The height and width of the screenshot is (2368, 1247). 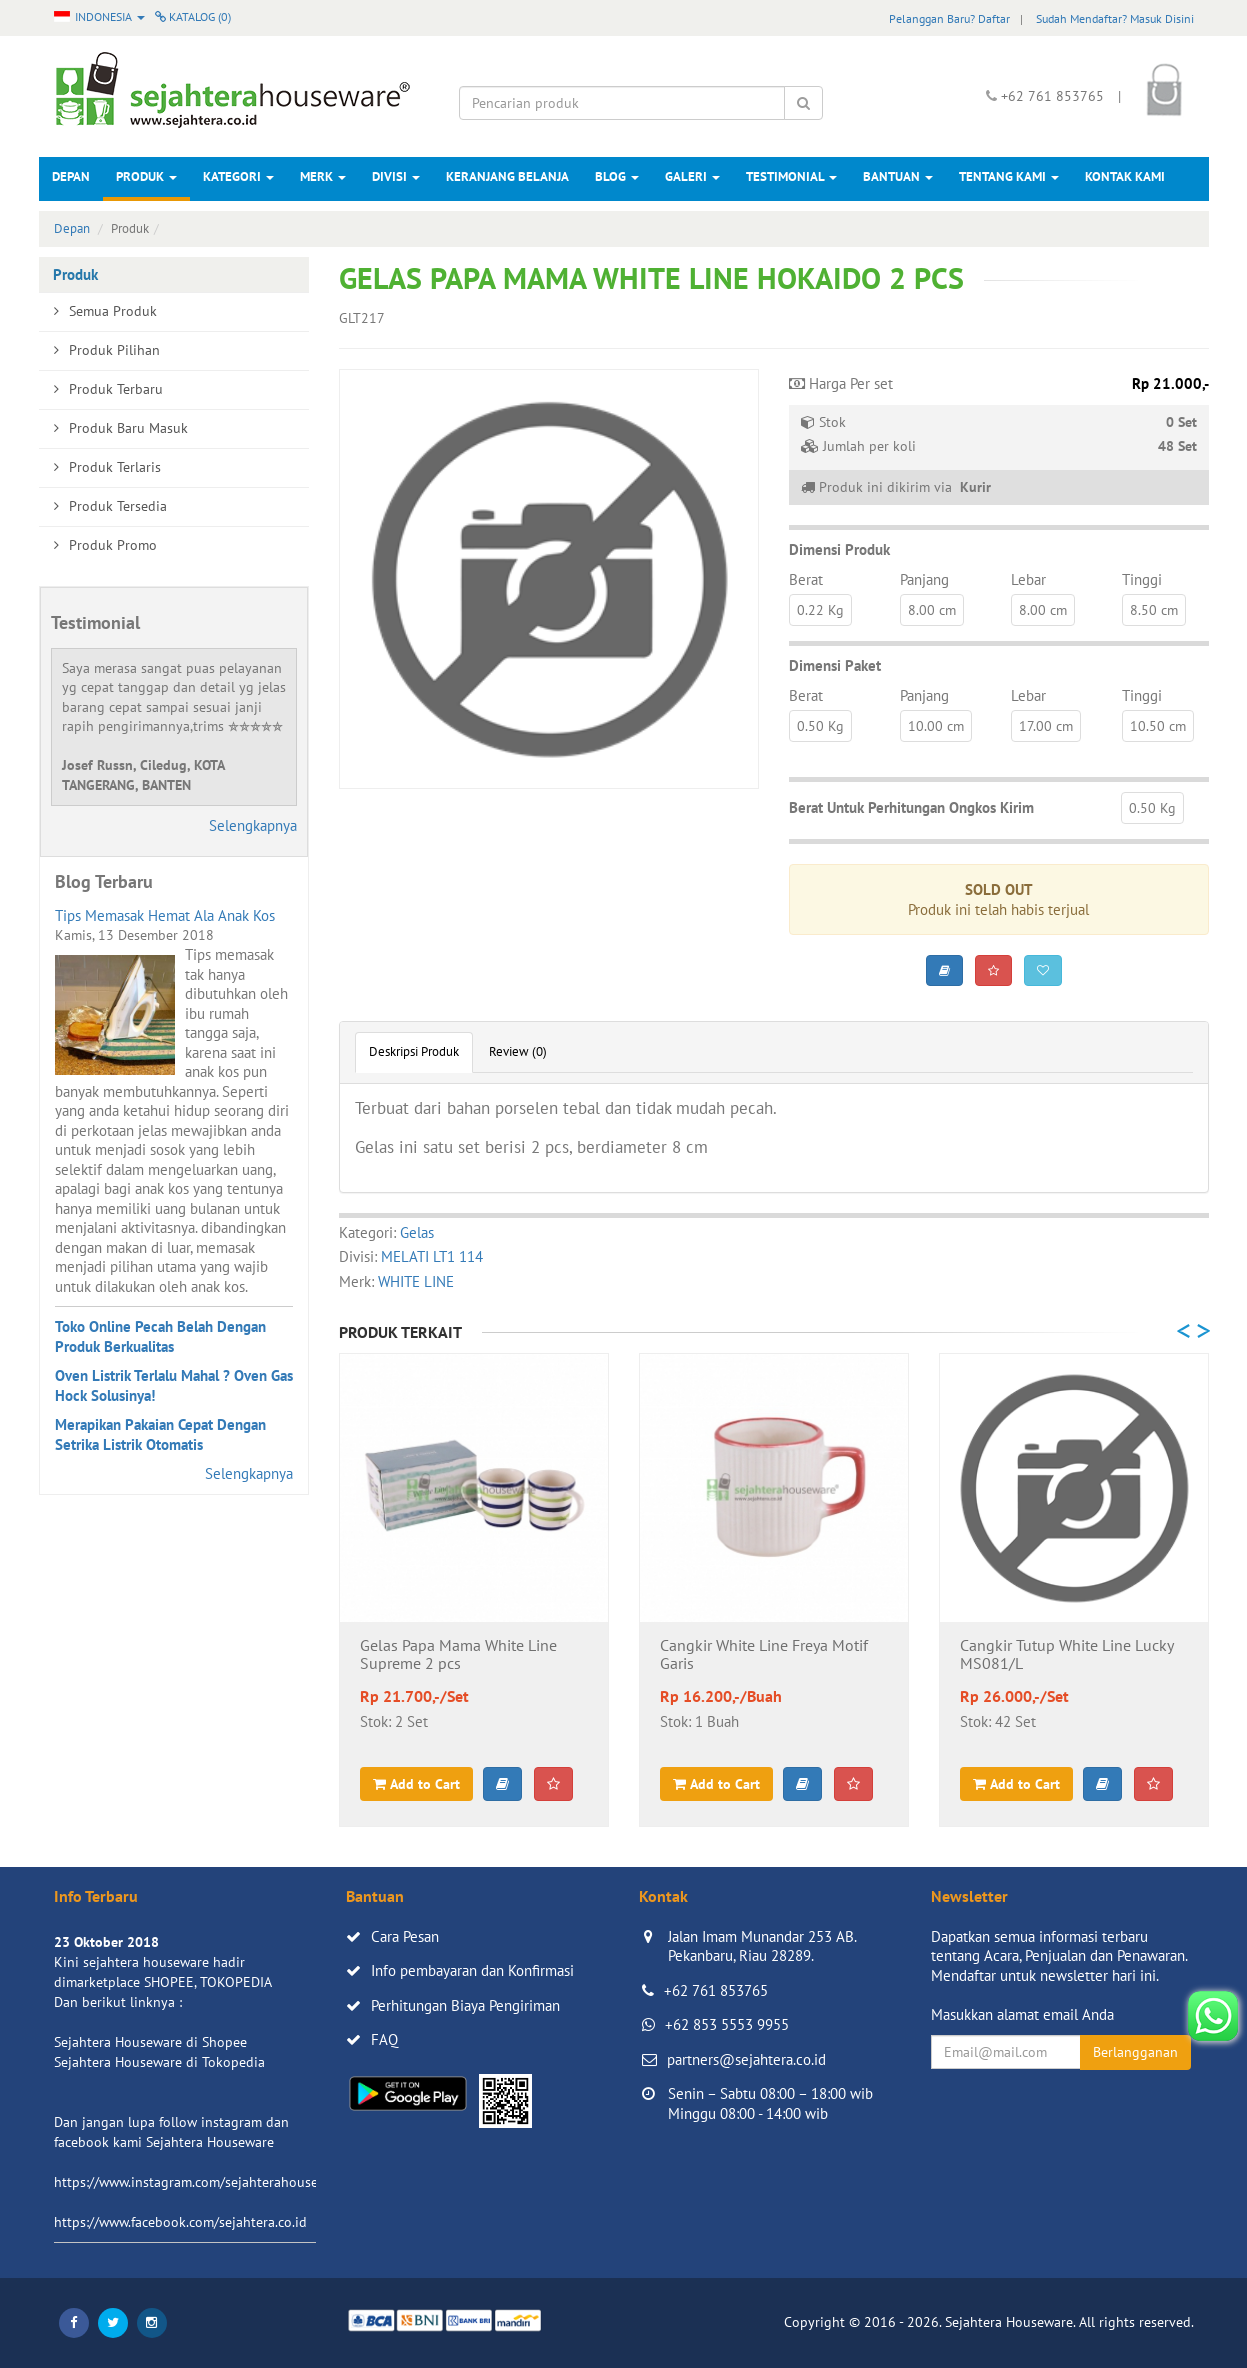 What do you see at coordinates (458, 1655) in the screenshot?
I see `Gelas Papa Mama White Line Supreme 2 pcs` at bounding box center [458, 1655].